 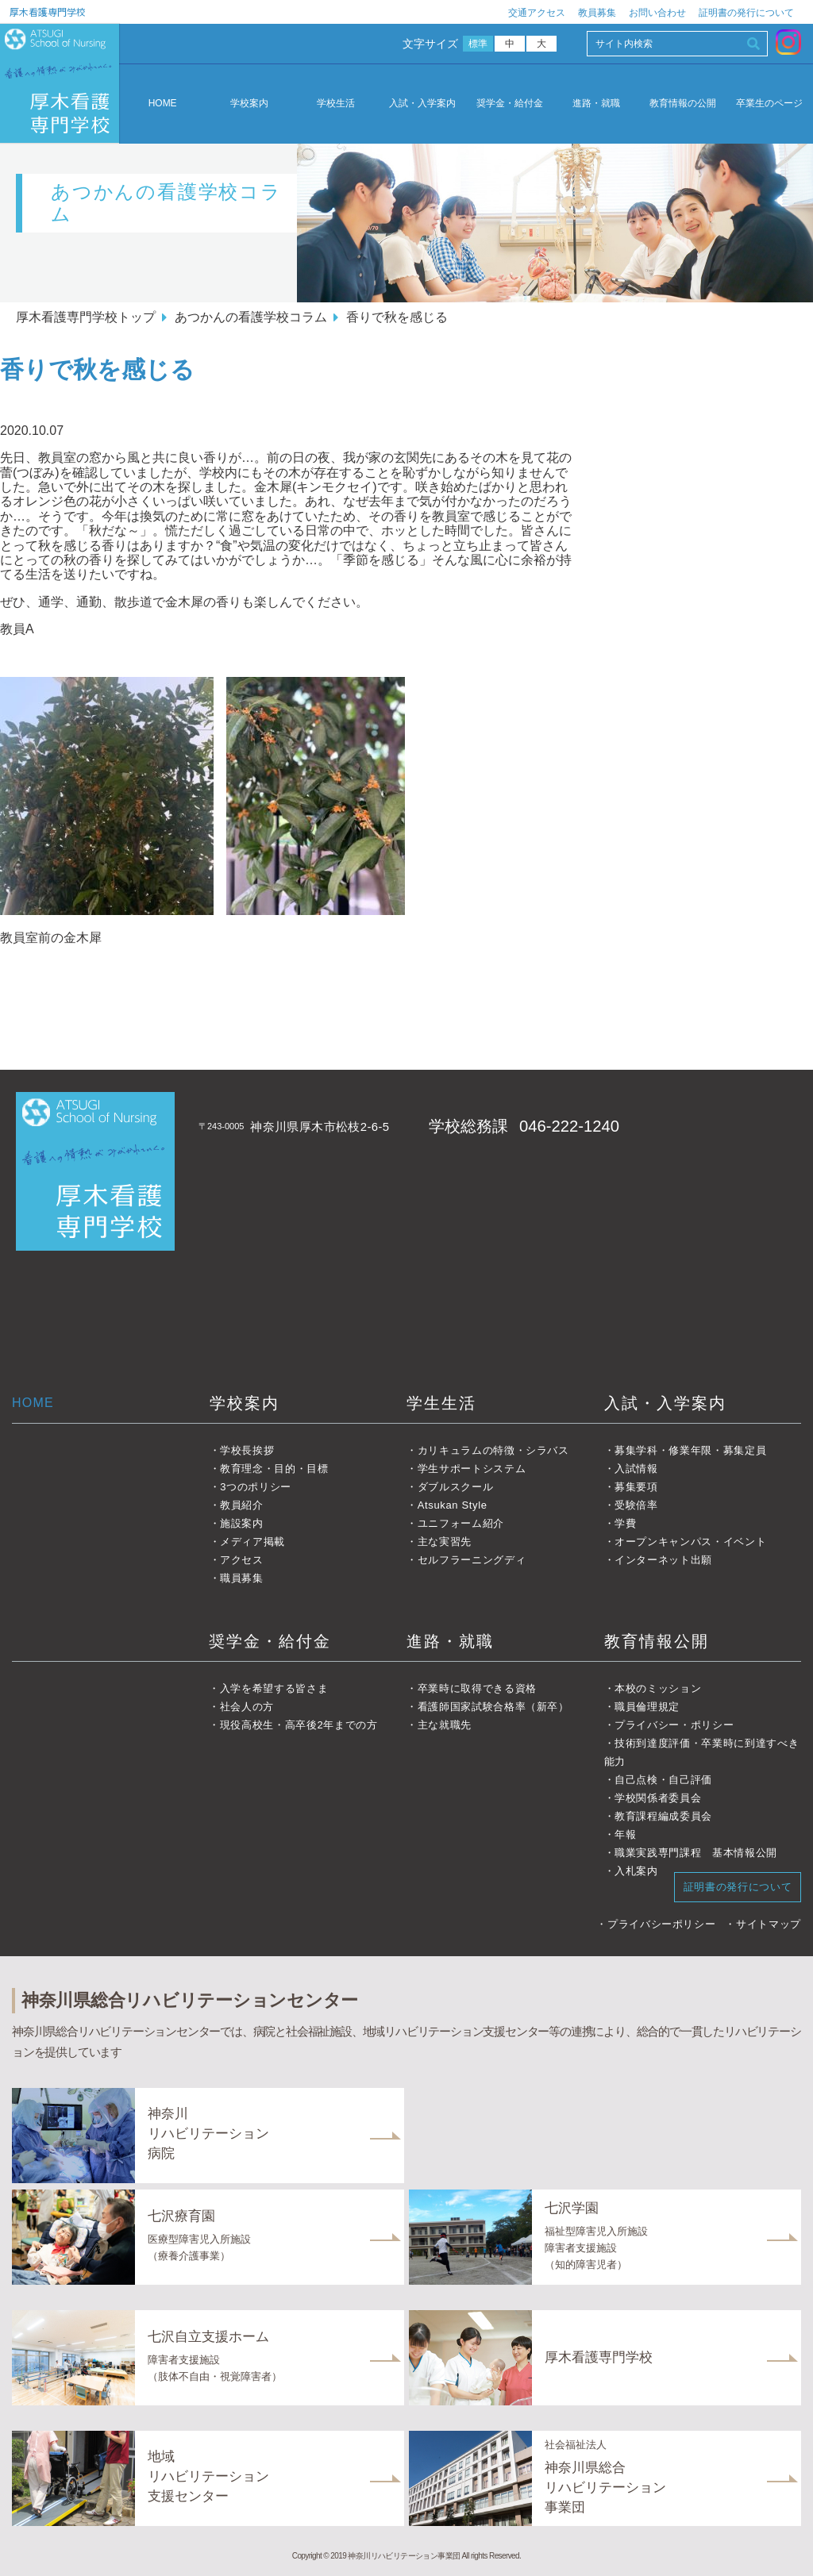 I want to click on 入試情報, so click(x=636, y=1468).